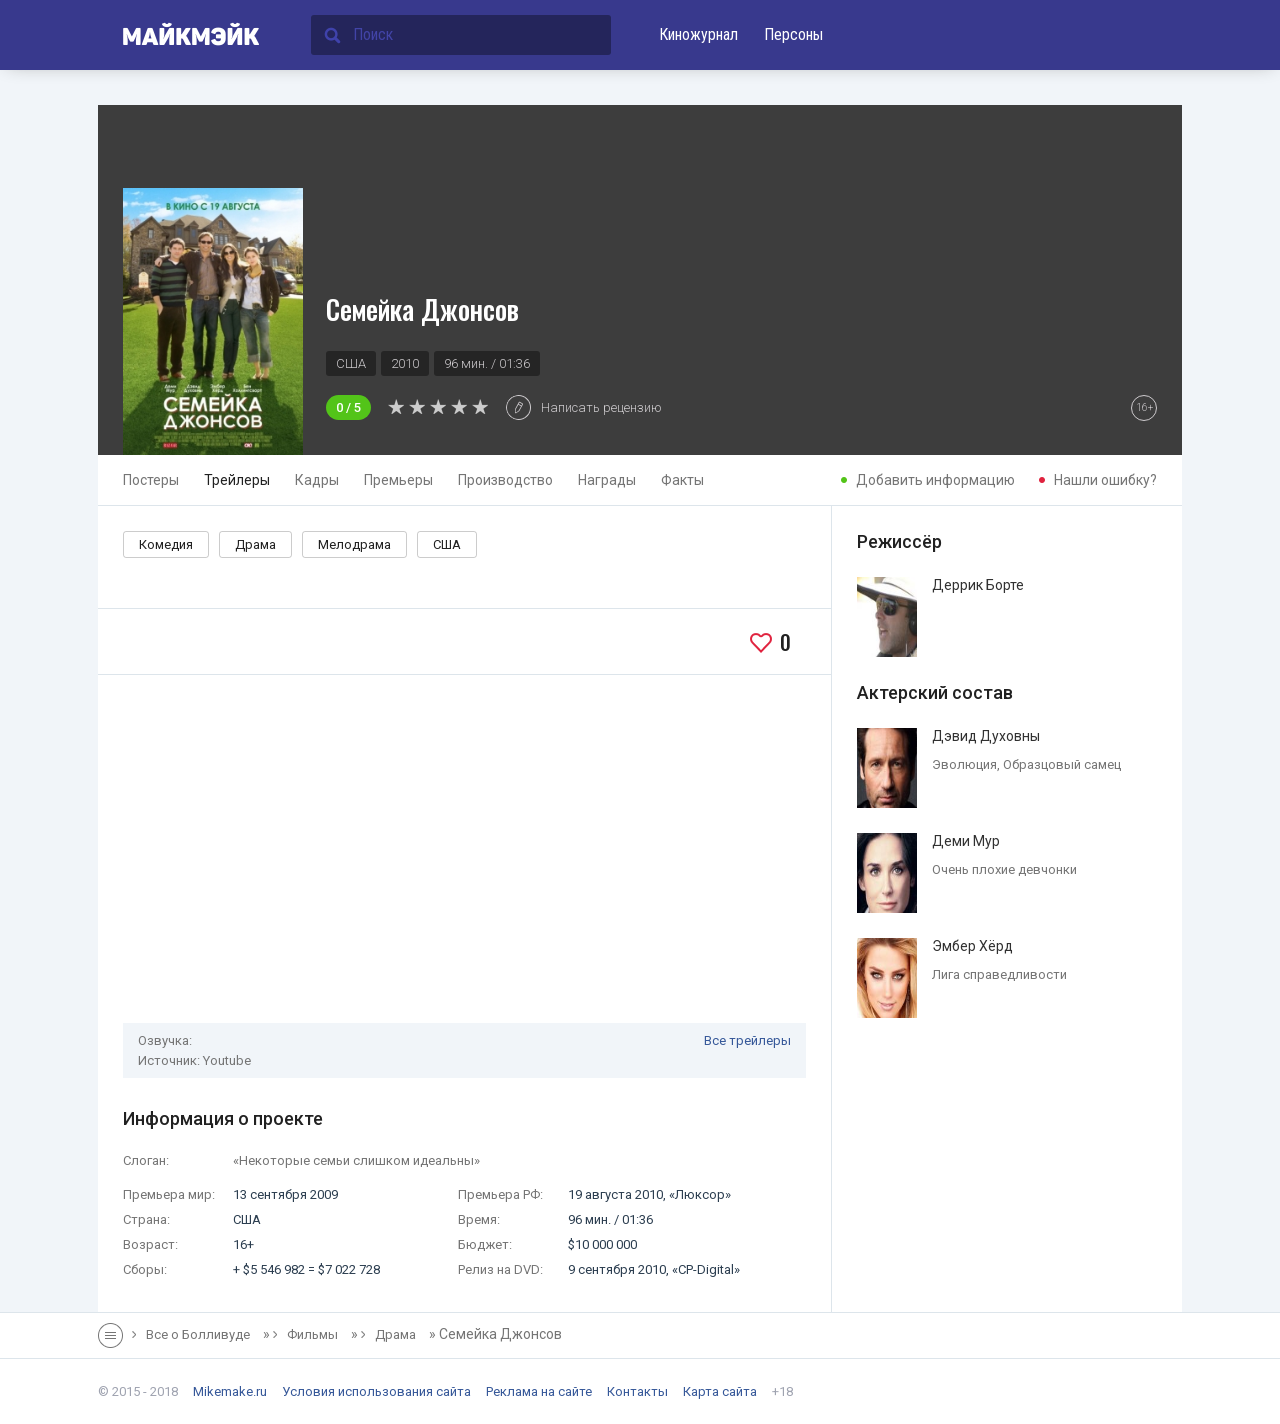 This screenshot has width=1280, height=1424. What do you see at coordinates (637, 1391) in the screenshot?
I see `Контакты` at bounding box center [637, 1391].